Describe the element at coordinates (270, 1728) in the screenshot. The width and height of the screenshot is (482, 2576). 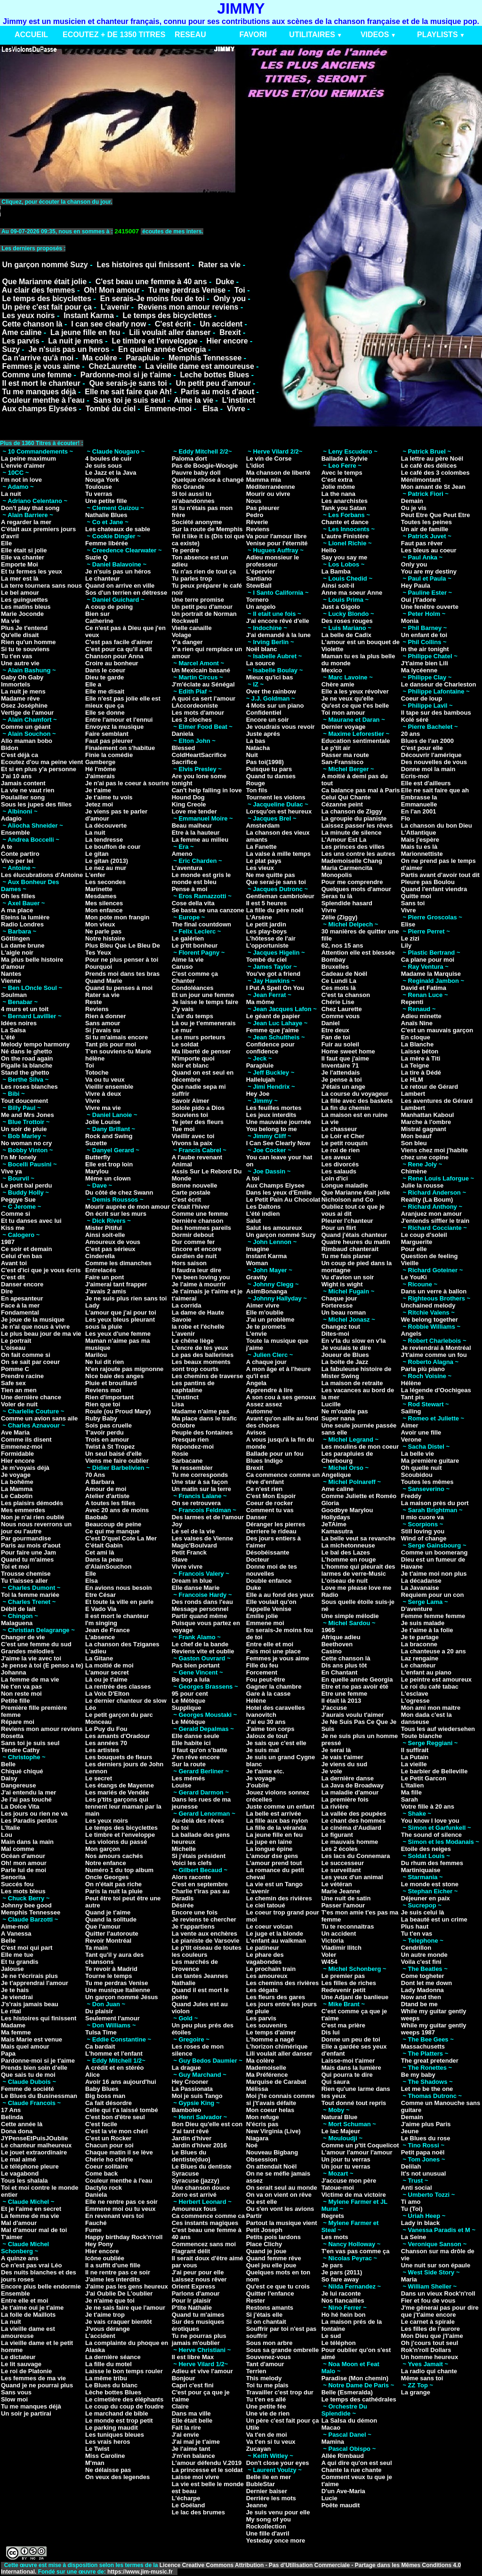
I see `J'aime ton corps` at that location.